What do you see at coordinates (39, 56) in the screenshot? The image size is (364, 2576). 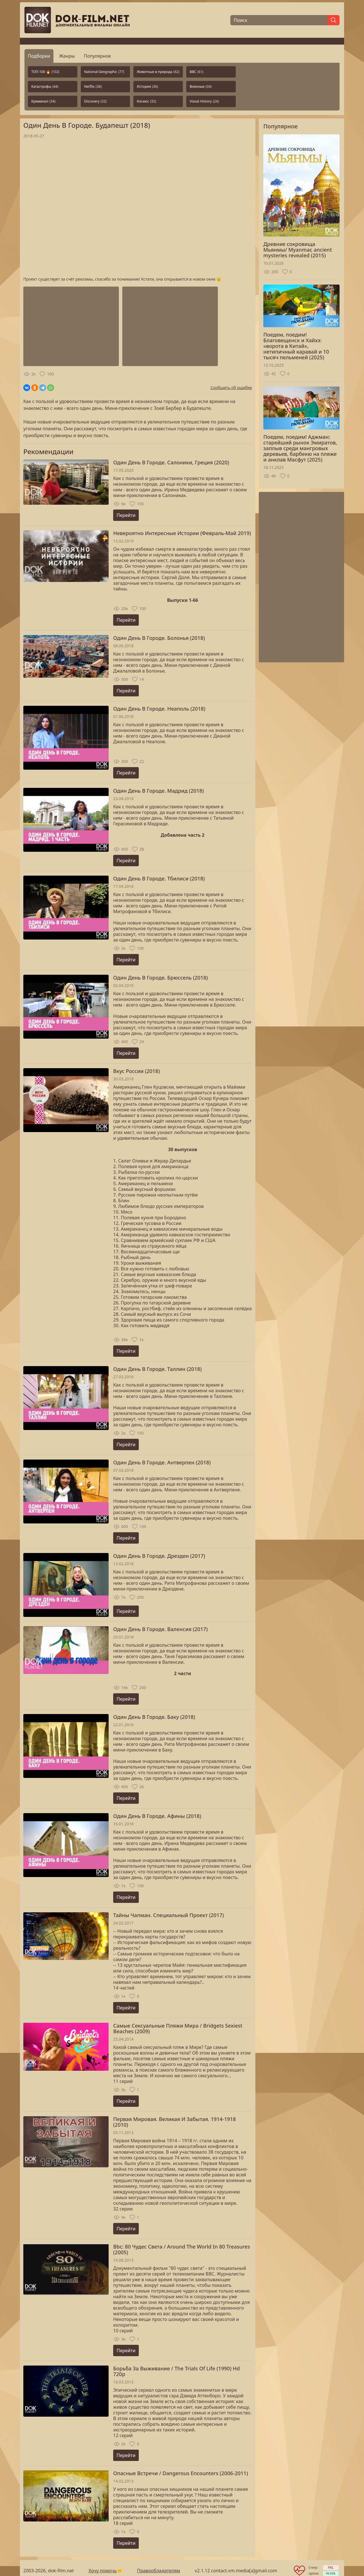 I see `Подборки [tab]` at bounding box center [39, 56].